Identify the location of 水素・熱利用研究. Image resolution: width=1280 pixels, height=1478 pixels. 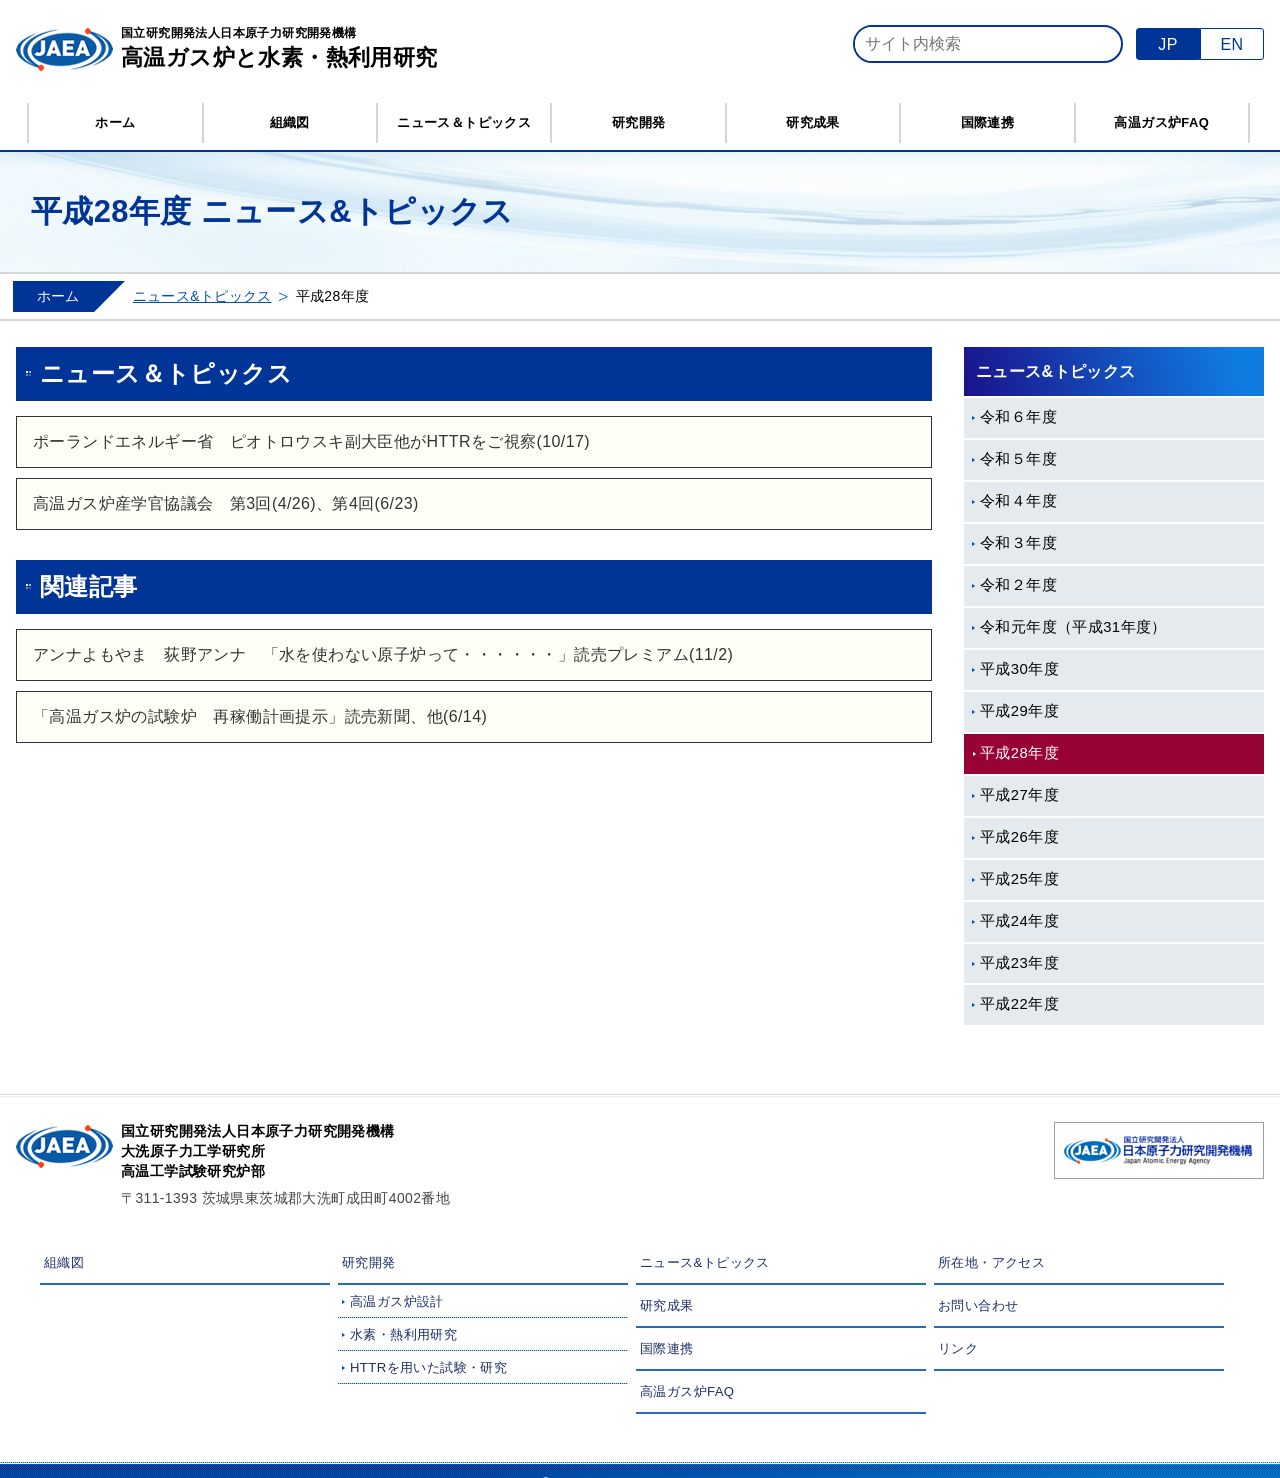
(403, 1334).